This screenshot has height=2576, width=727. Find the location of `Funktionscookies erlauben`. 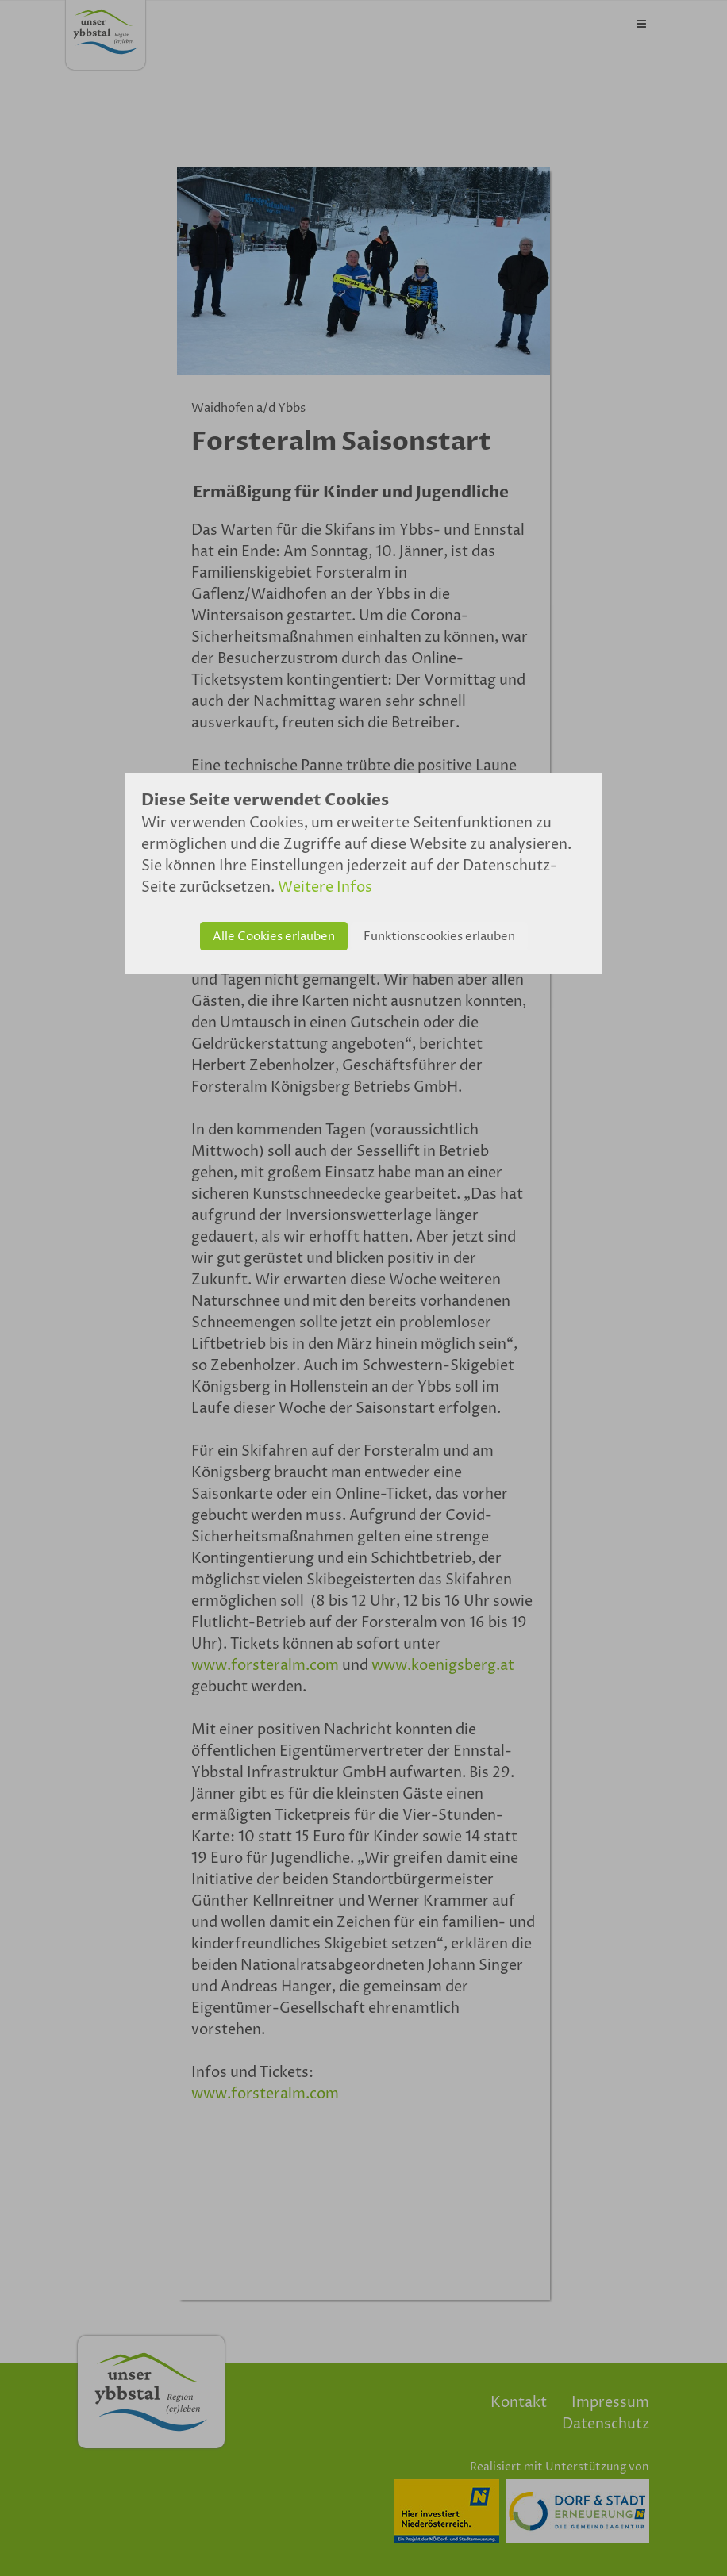

Funktionscookies erlauben is located at coordinates (439, 936).